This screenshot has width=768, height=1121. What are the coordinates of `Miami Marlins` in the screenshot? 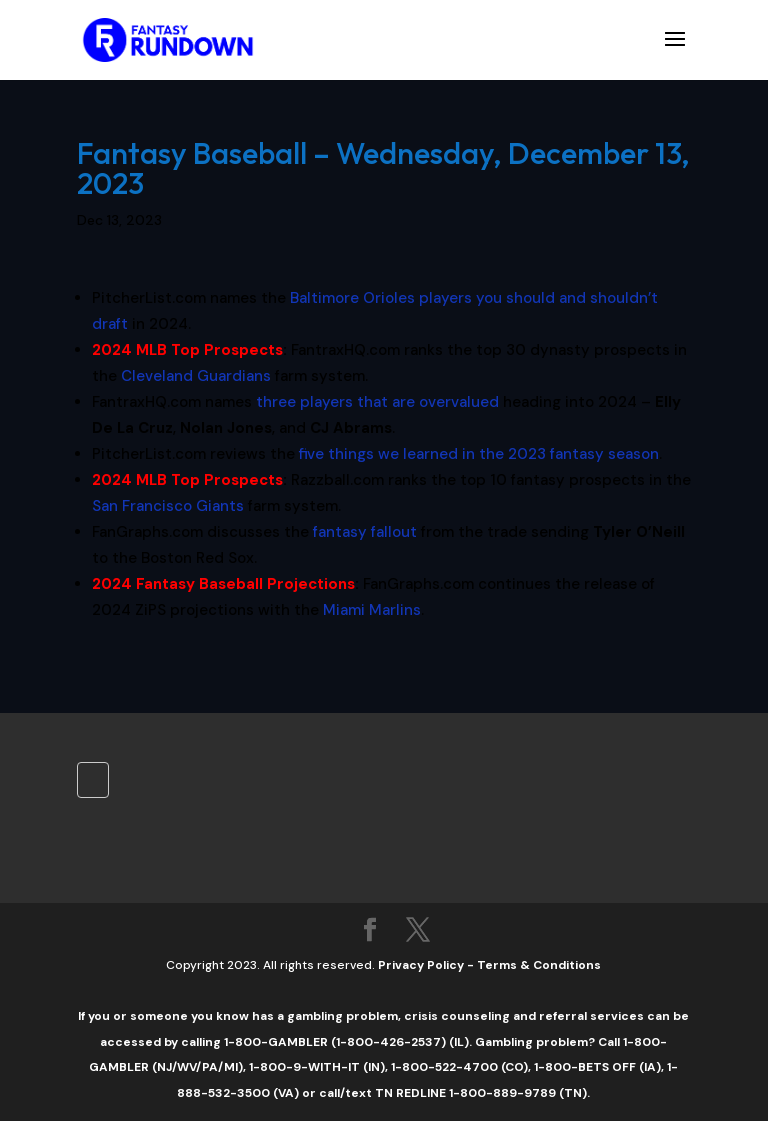 It's located at (372, 610).